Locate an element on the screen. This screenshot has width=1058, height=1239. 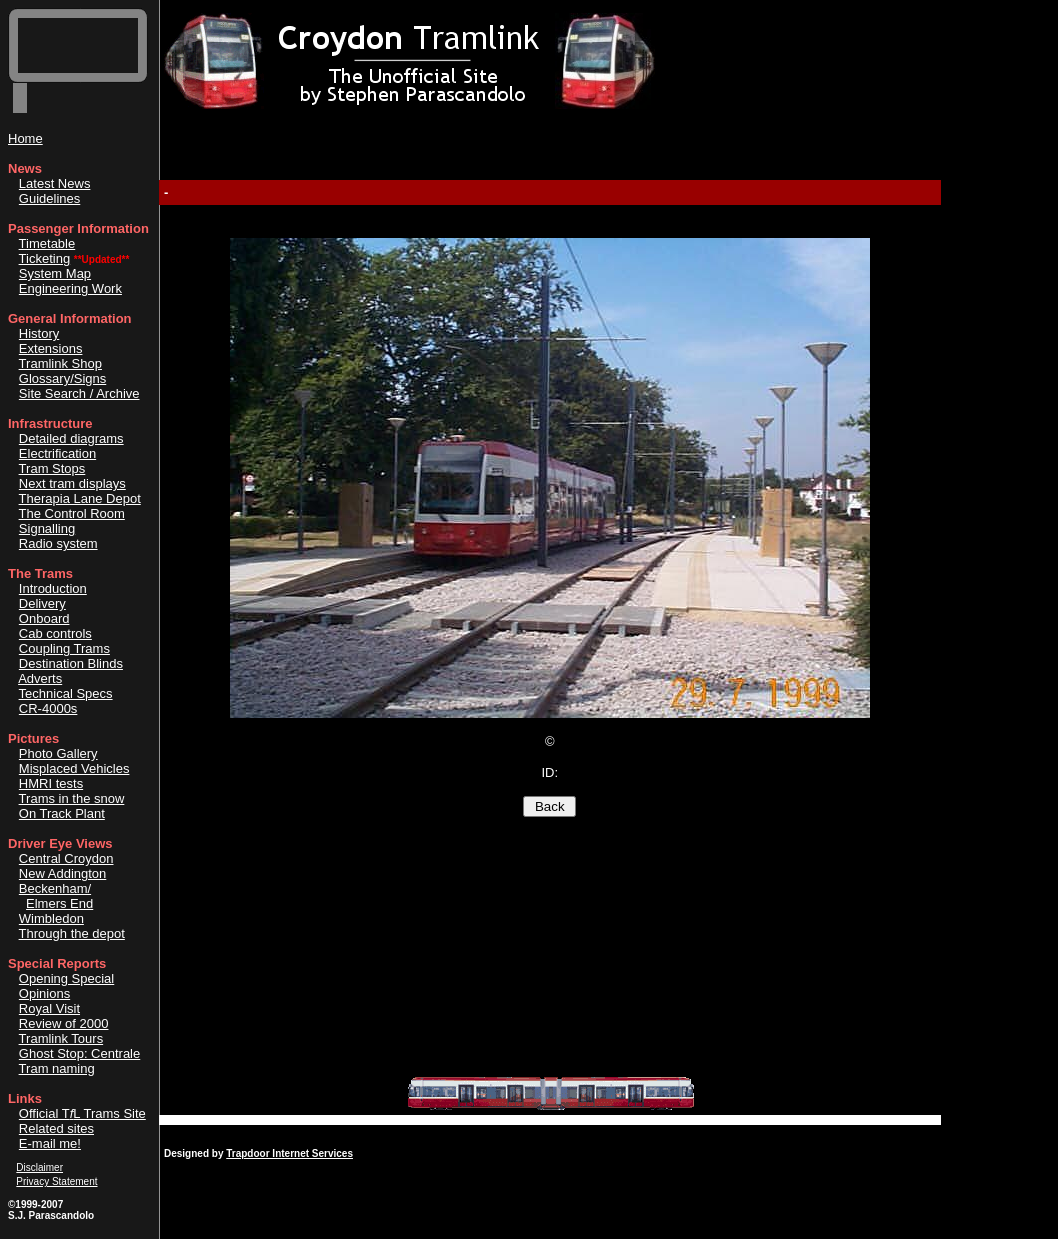
Extensions is located at coordinates (51, 348).